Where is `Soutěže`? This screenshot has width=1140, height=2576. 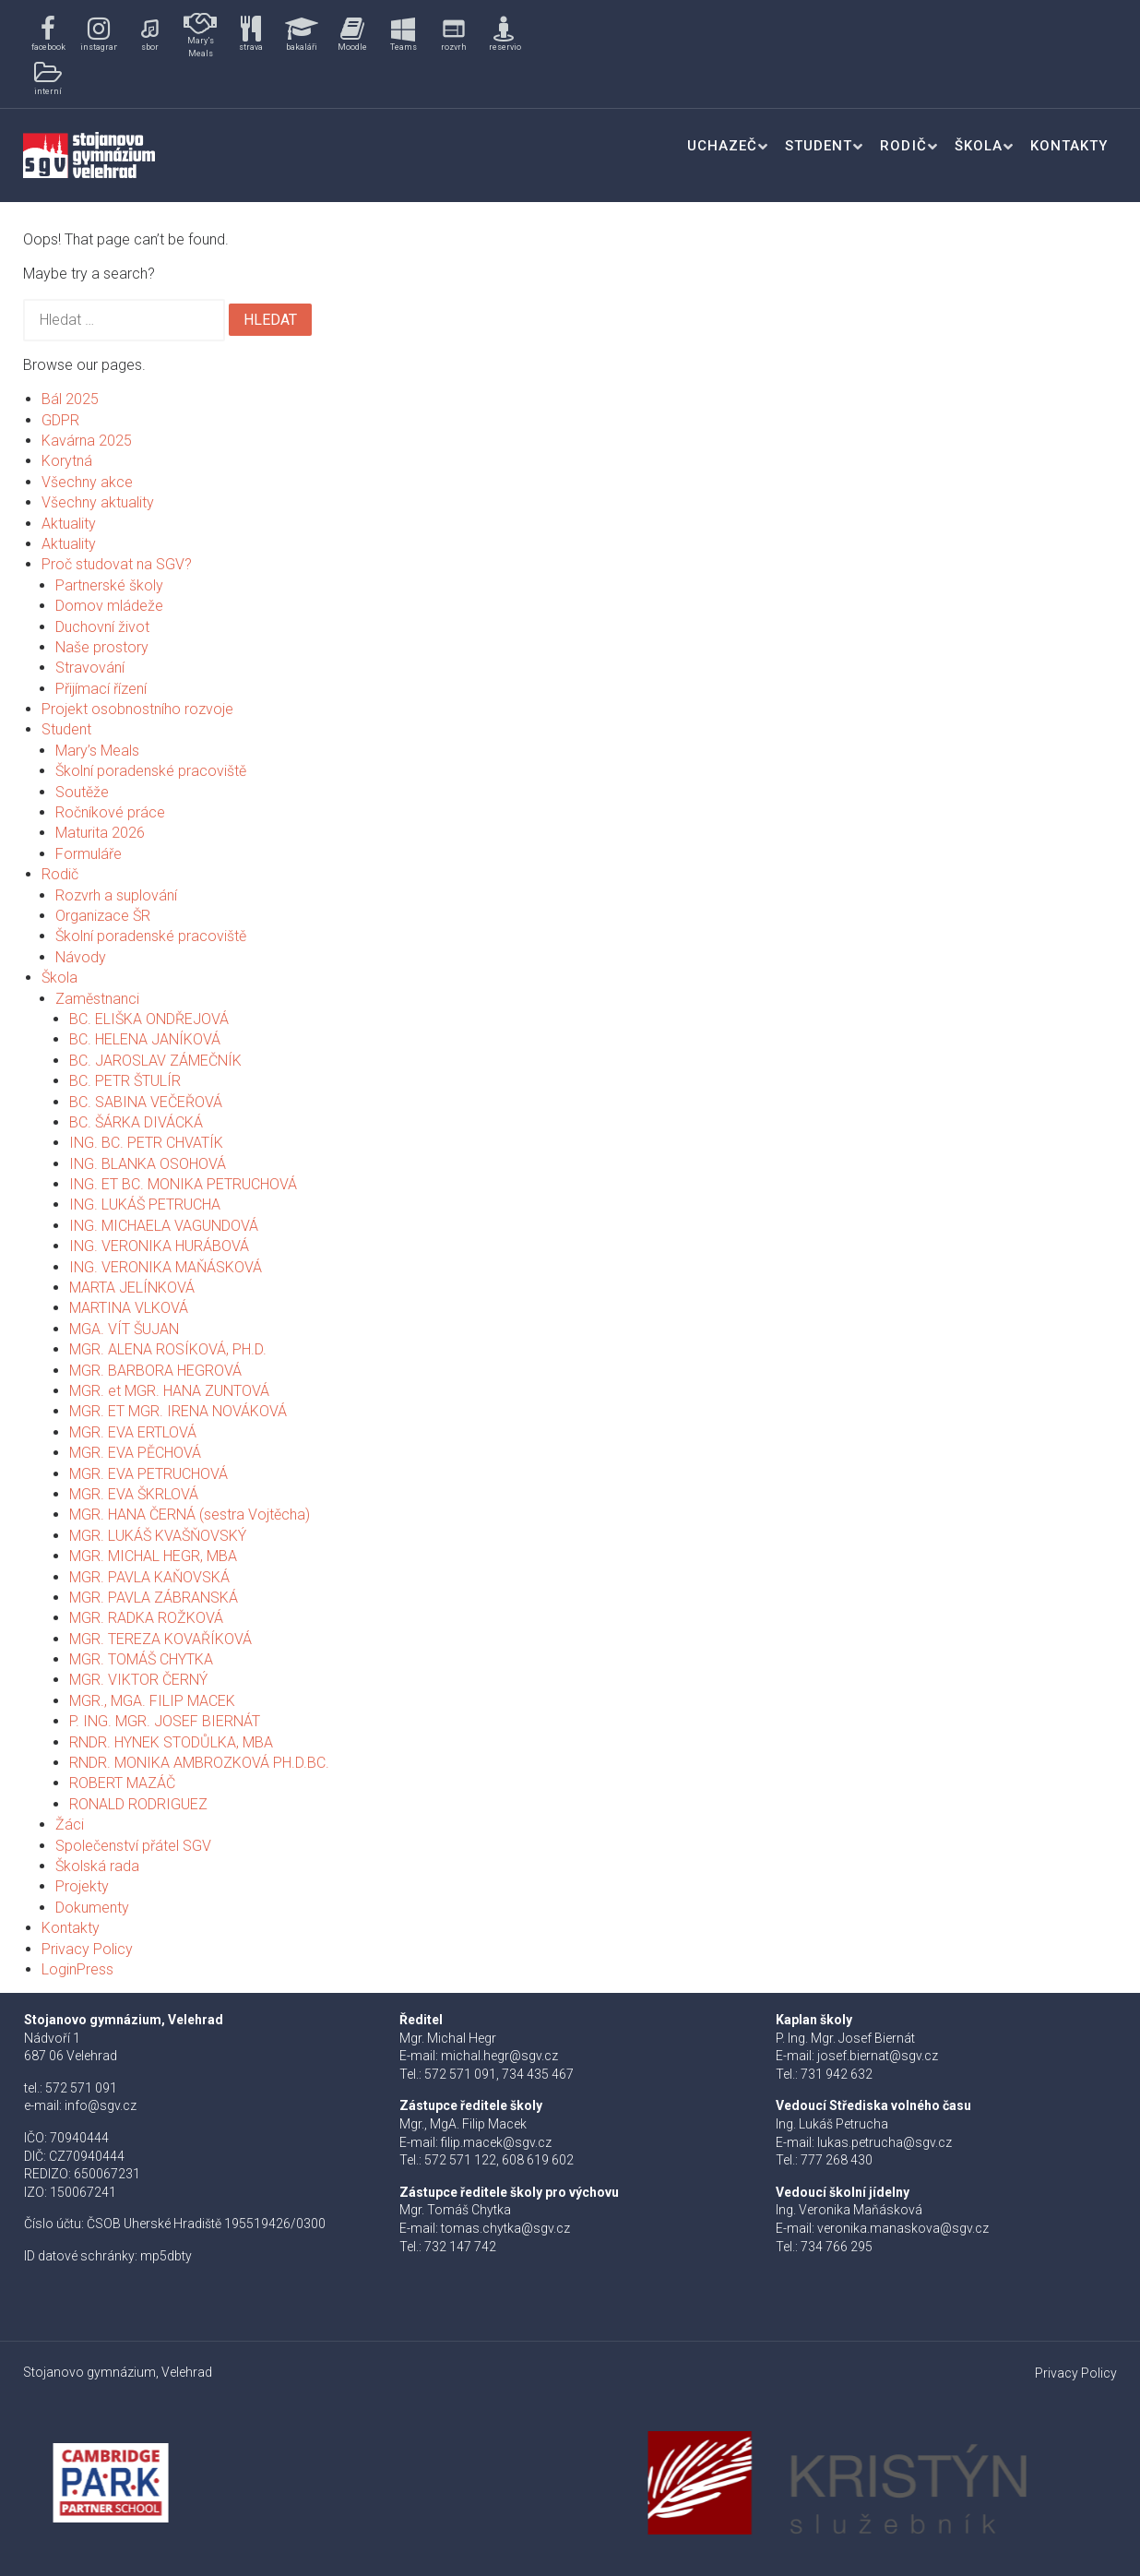
Soutěže is located at coordinates (82, 792).